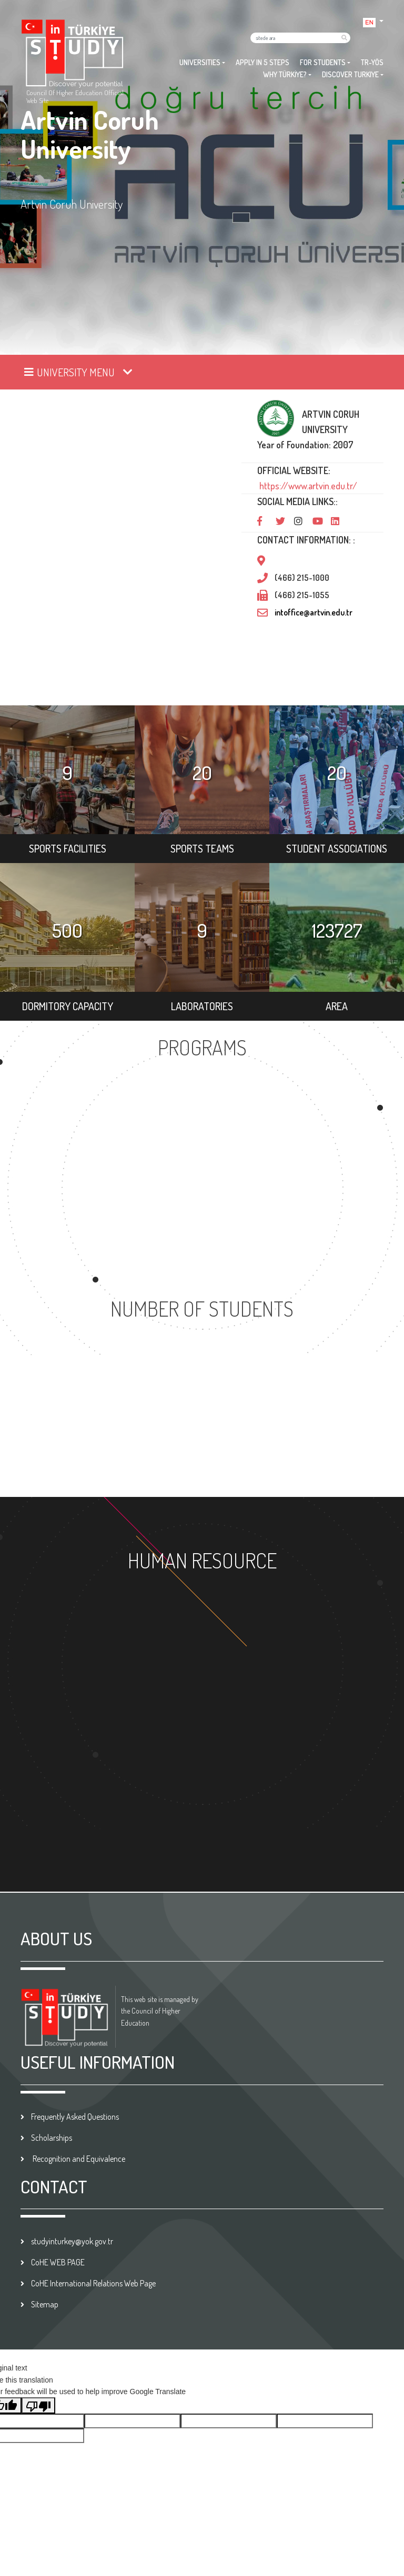 Image resolution: width=404 pixels, height=2576 pixels. Describe the element at coordinates (44, 2304) in the screenshot. I see `Sitemap` at that location.